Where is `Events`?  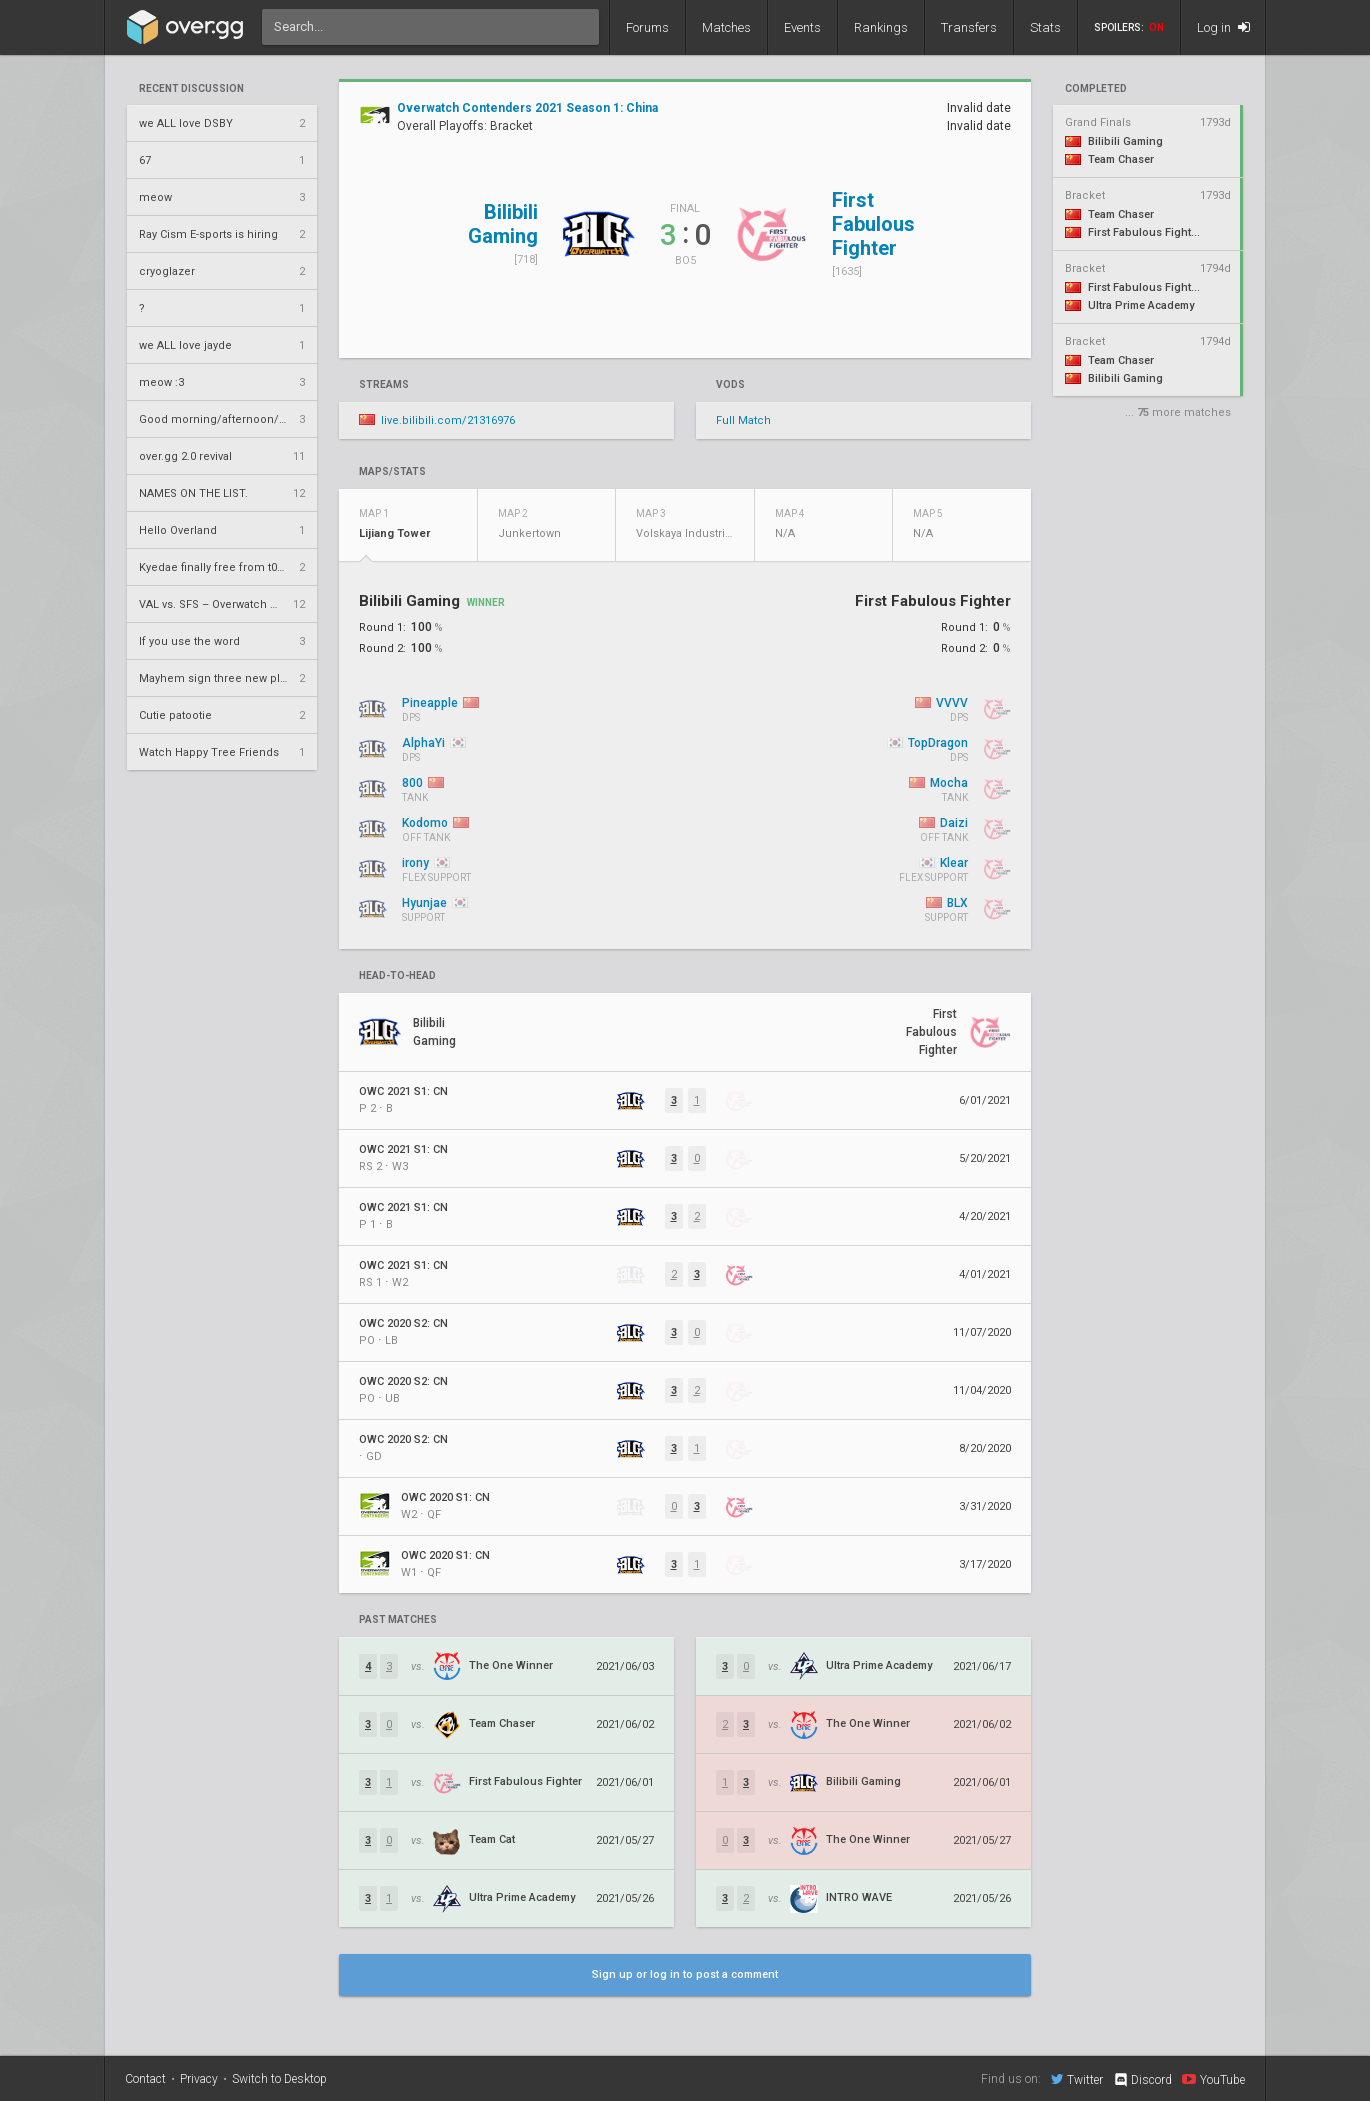
Events is located at coordinates (802, 27).